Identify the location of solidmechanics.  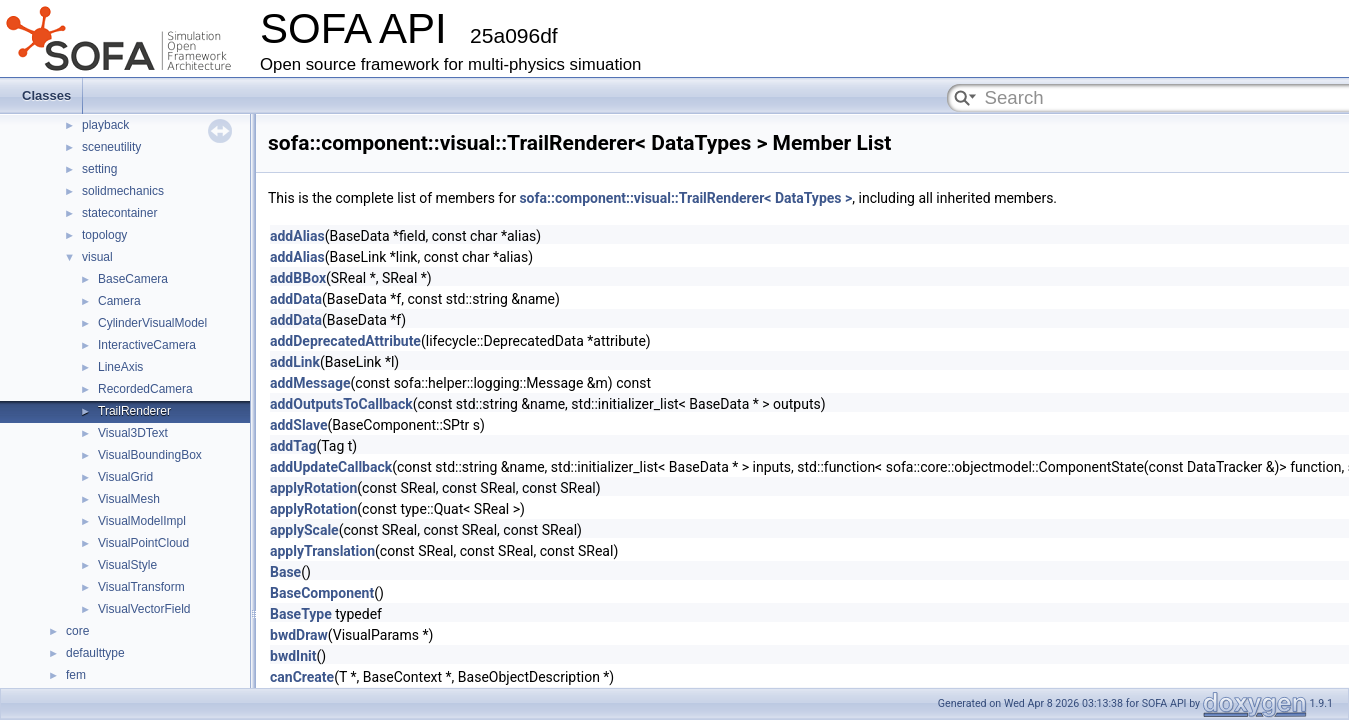
(123, 191).